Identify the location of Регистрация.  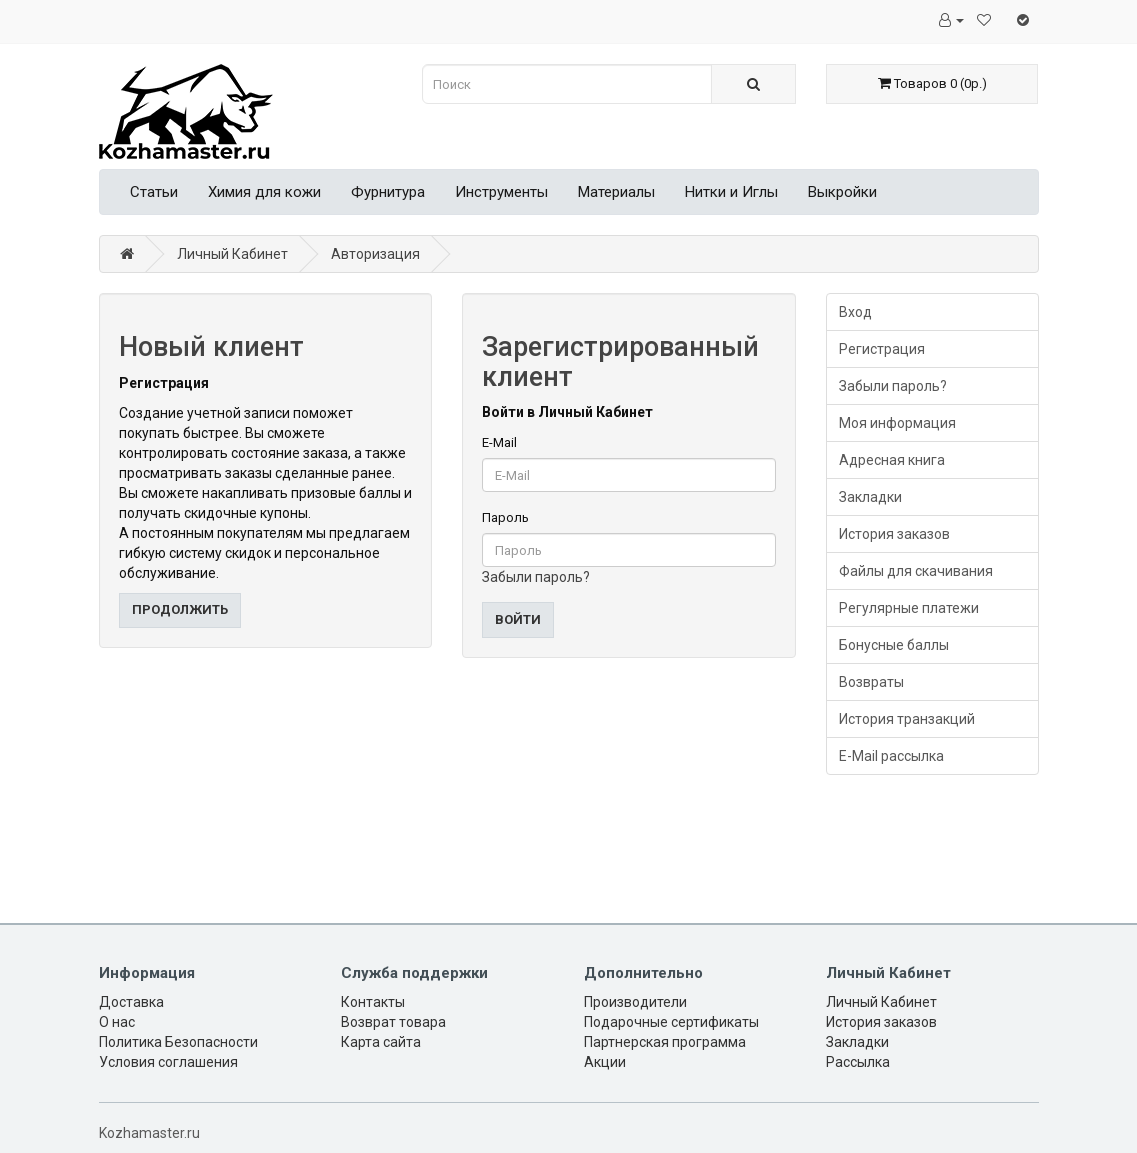
(882, 349).